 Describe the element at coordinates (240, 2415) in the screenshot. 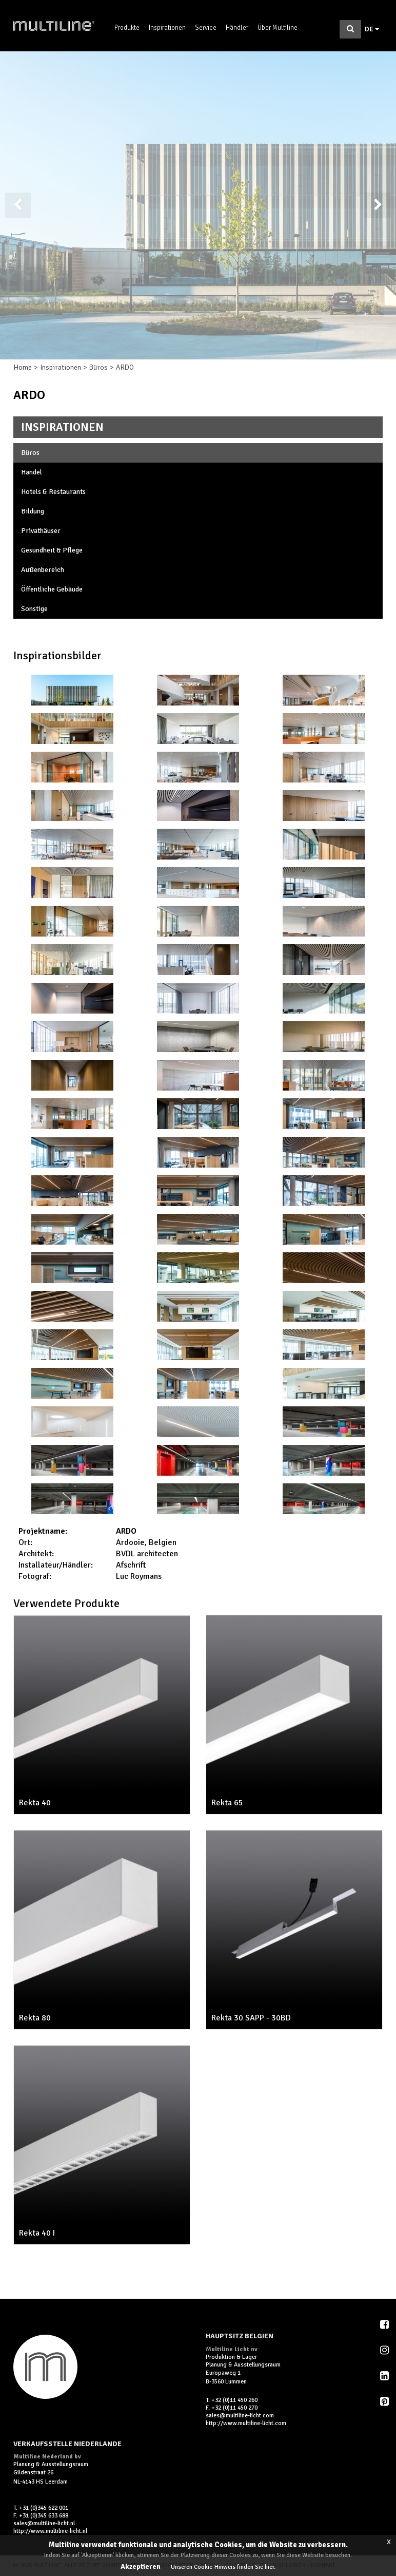

I see `sales@multiline-licht.com` at that location.